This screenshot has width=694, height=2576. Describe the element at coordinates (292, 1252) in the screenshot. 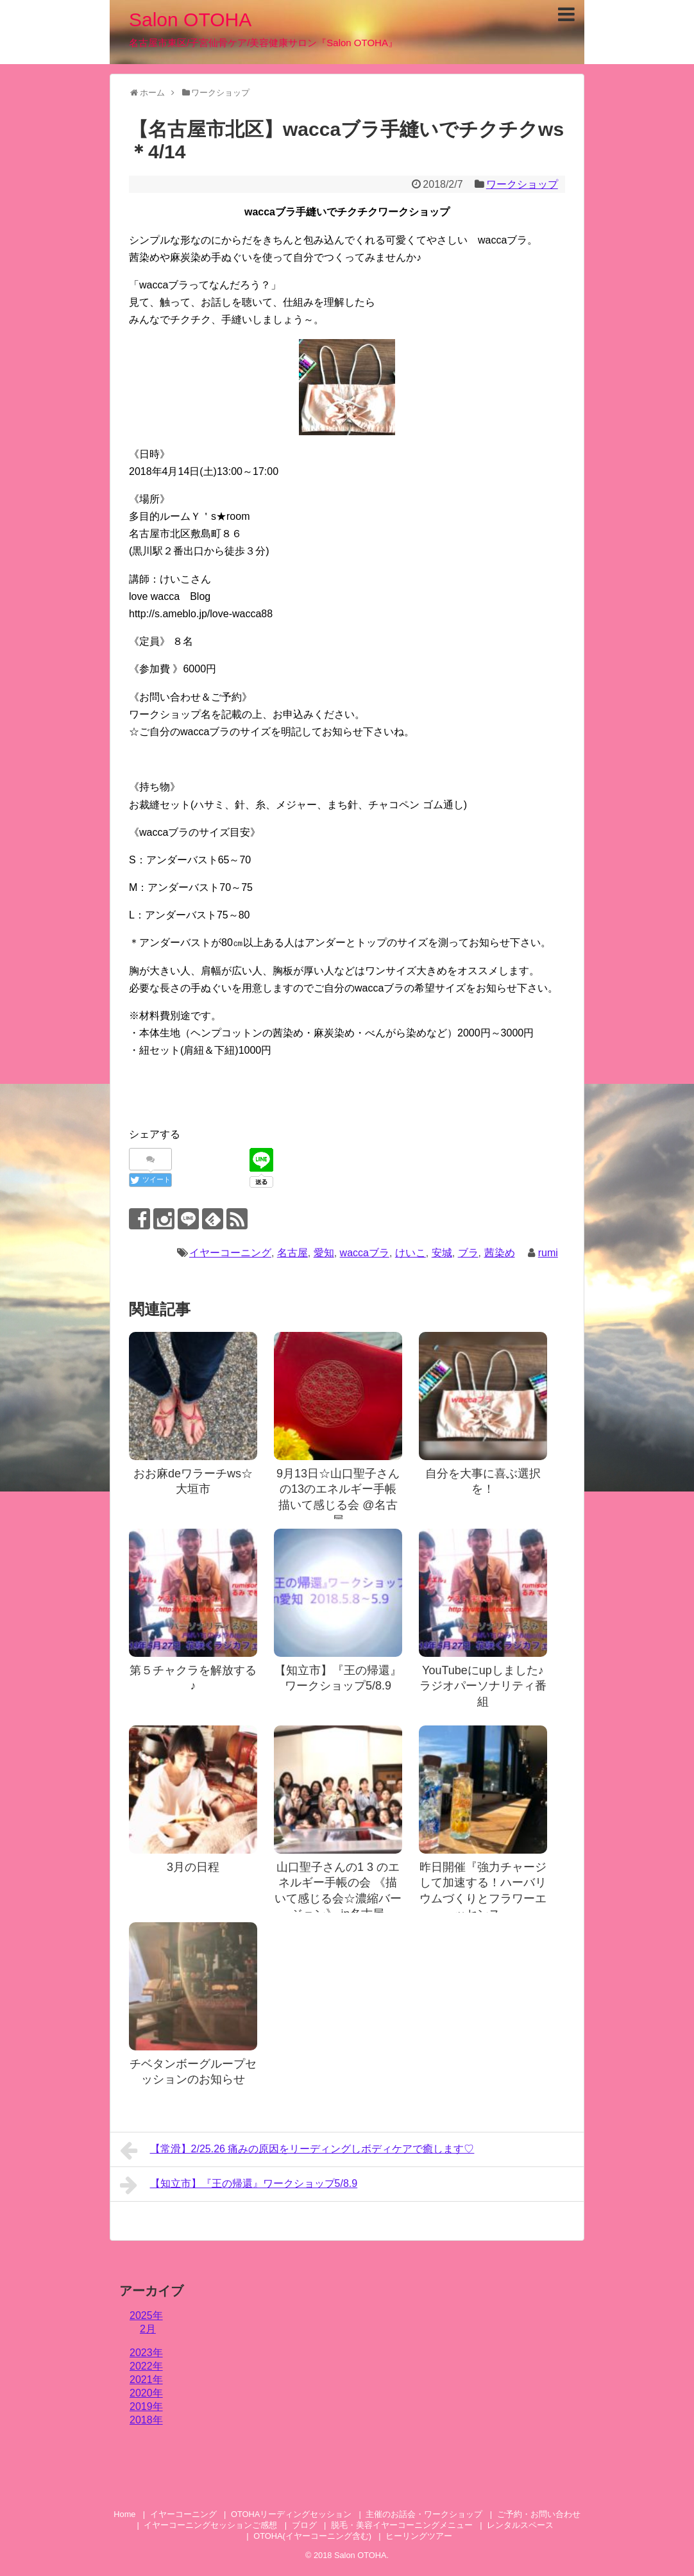

I see `名古屋` at that location.